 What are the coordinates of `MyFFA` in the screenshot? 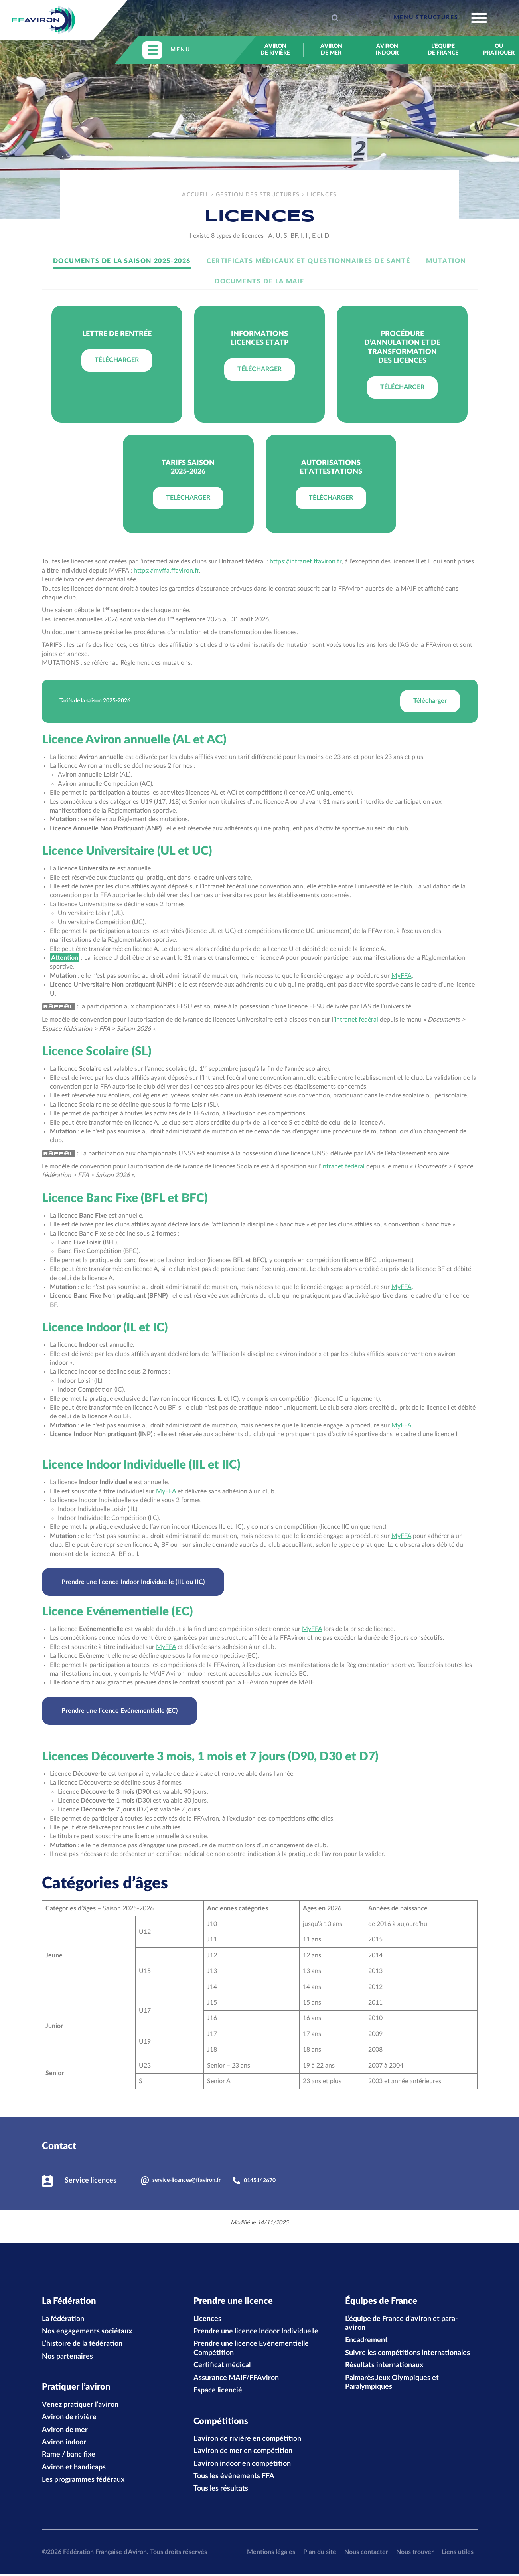 It's located at (401, 976).